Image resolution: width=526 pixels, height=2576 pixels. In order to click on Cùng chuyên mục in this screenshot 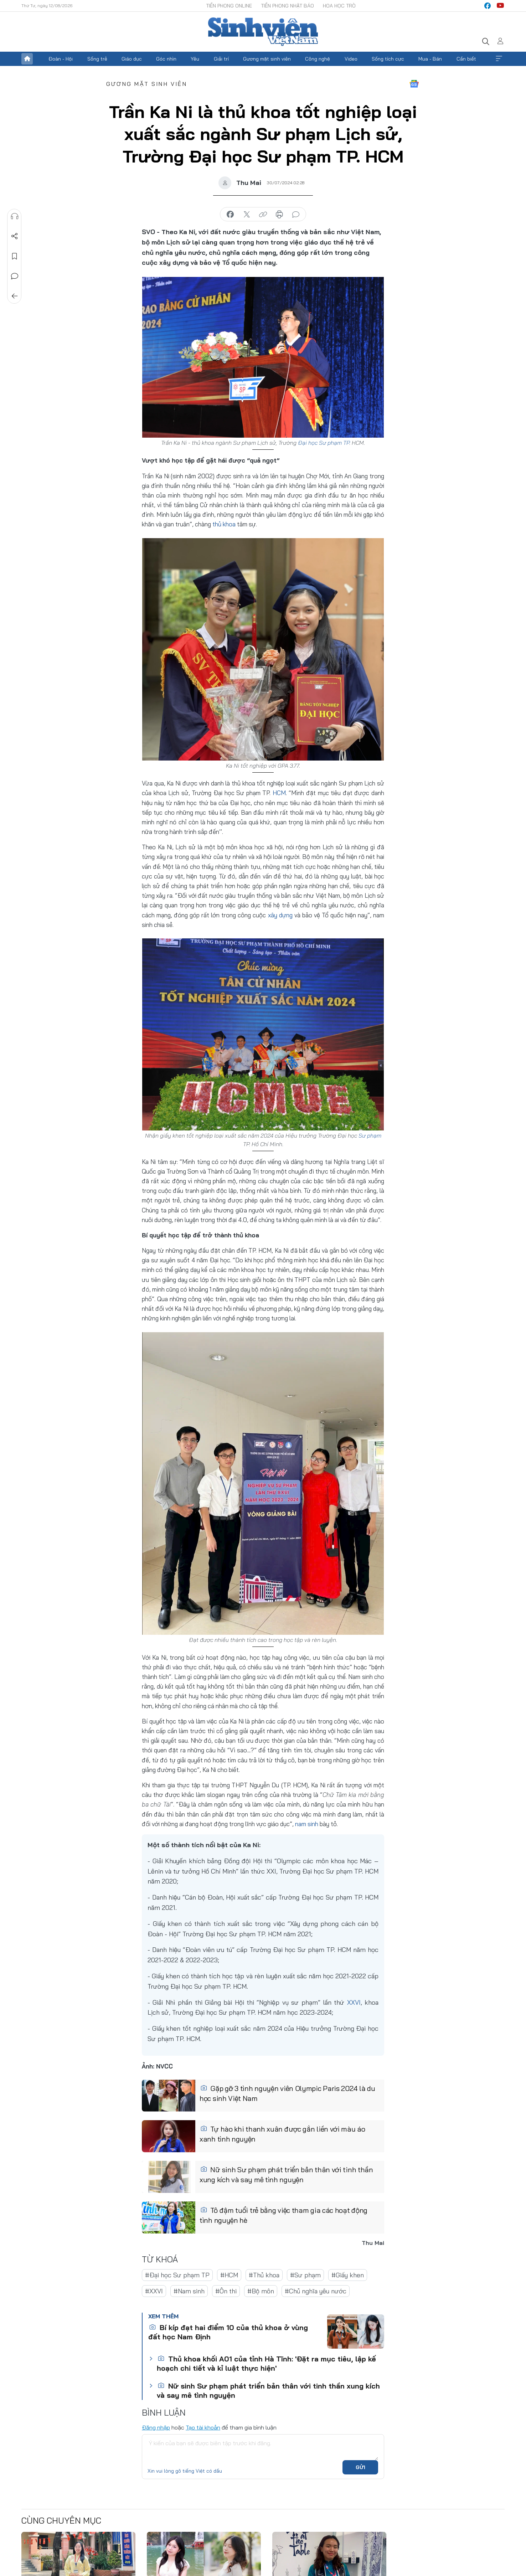, I will do `click(61, 2520)`.